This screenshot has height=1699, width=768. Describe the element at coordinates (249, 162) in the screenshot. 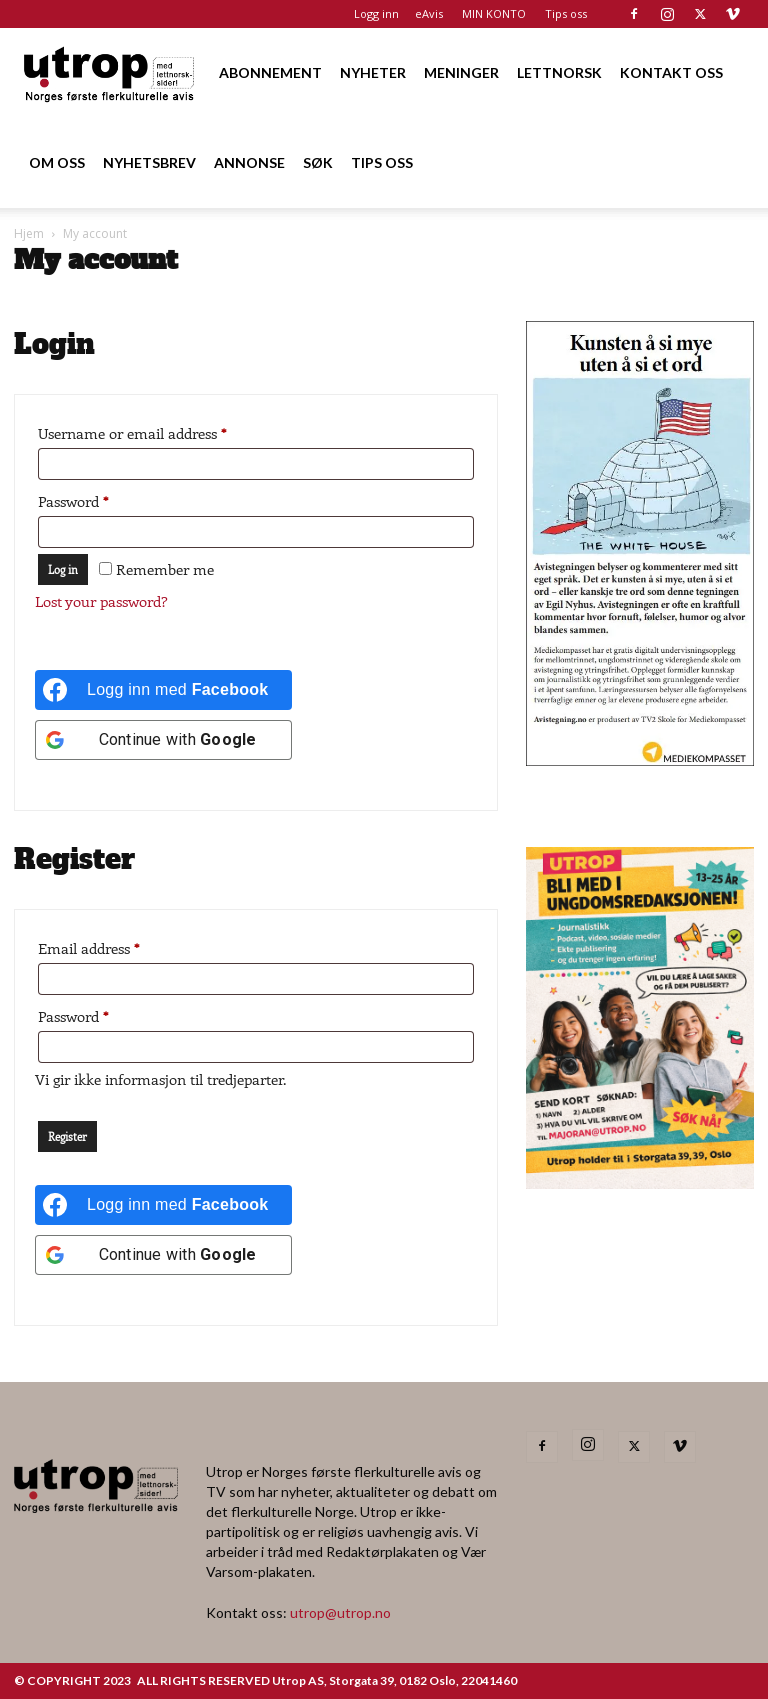

I see `ANNONSE` at that location.